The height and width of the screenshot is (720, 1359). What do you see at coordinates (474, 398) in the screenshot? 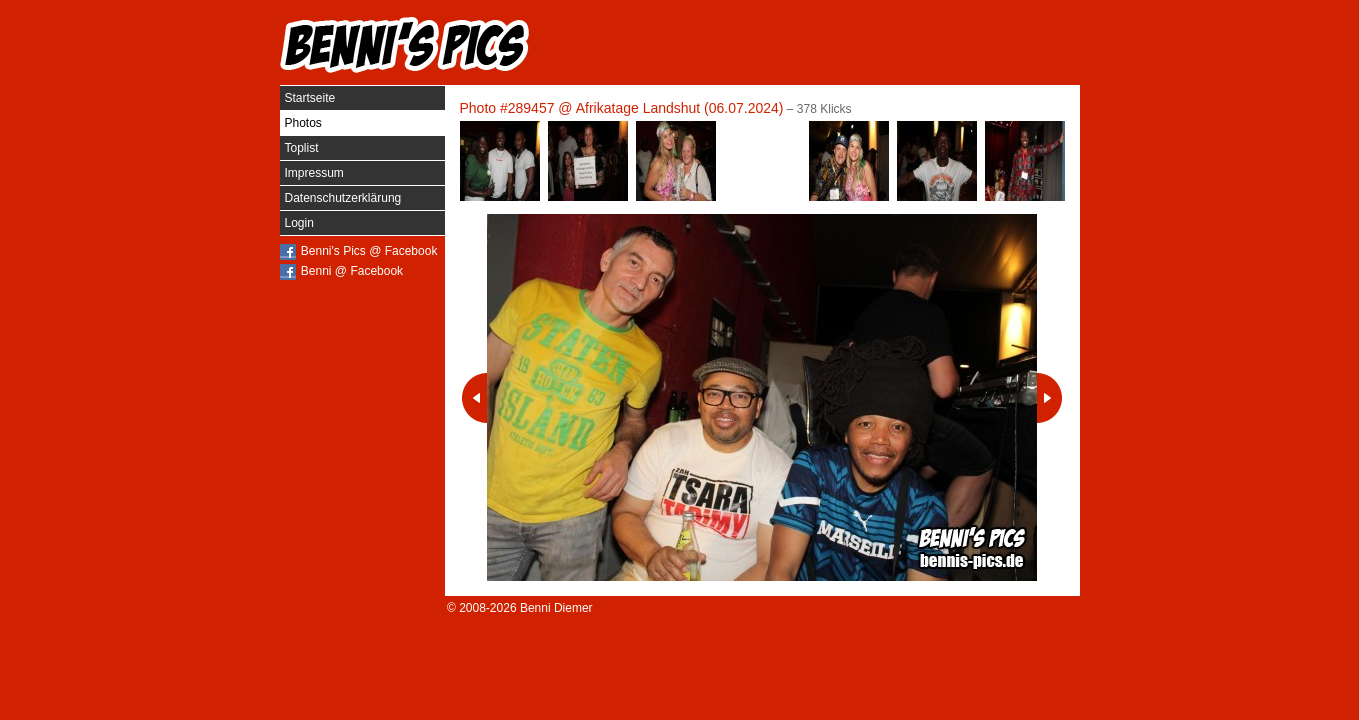
I see `Vorheriges Photo` at bounding box center [474, 398].